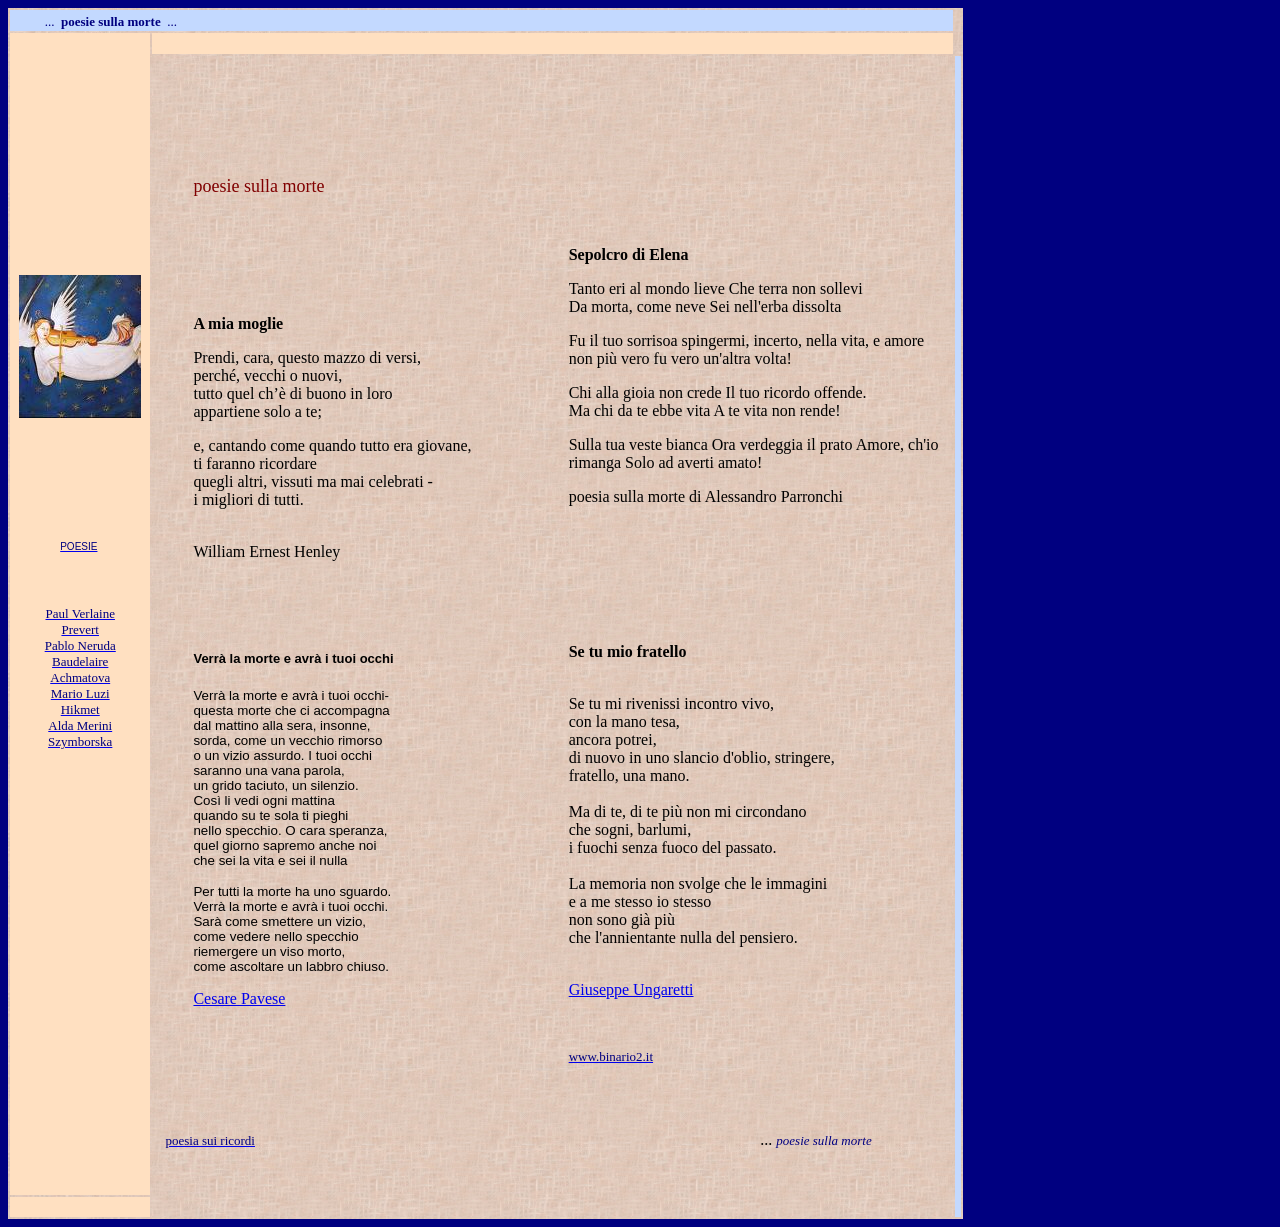 This screenshot has width=1280, height=1227. I want to click on Cesare Pavese, so click(239, 998).